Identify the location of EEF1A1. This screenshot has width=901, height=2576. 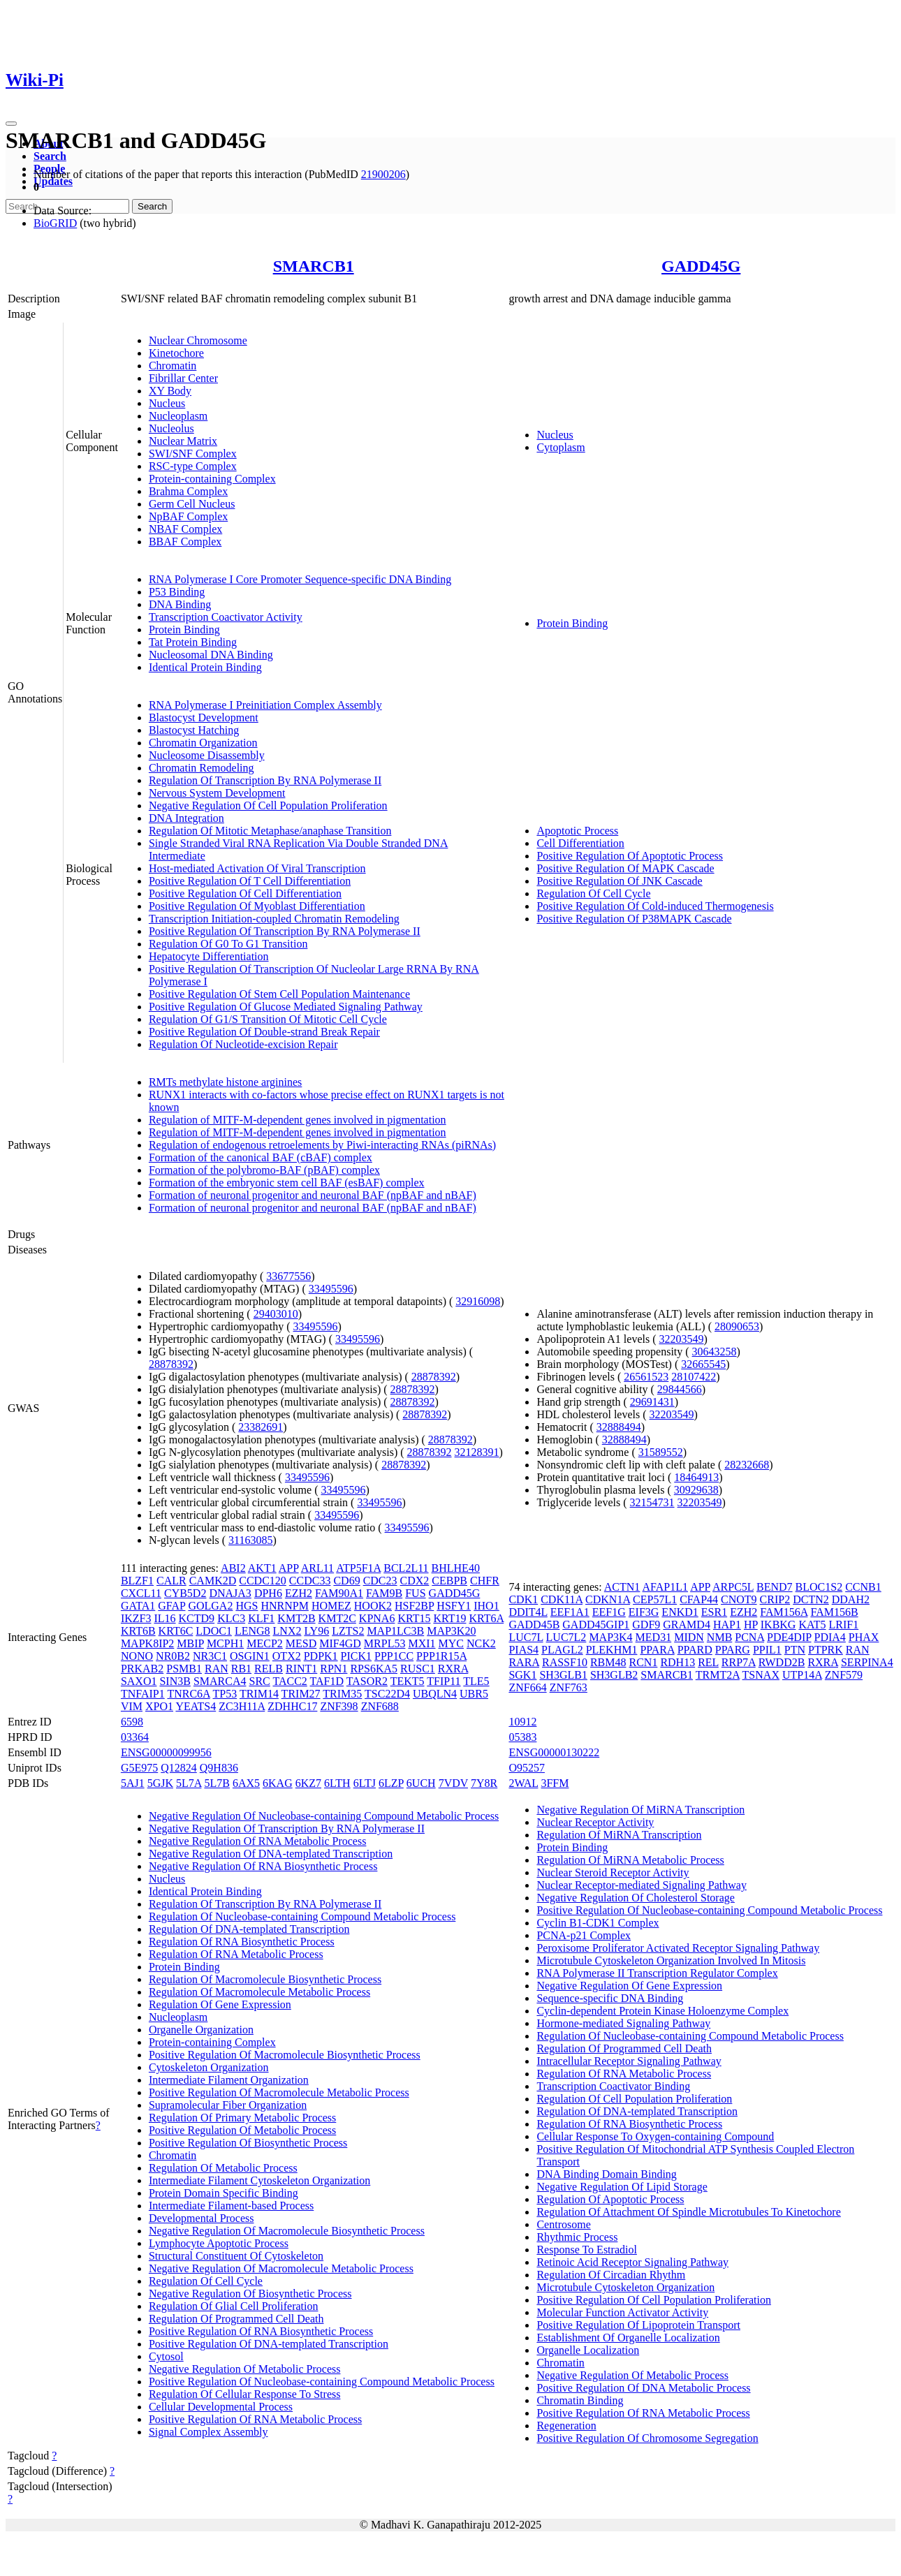
(569, 1612).